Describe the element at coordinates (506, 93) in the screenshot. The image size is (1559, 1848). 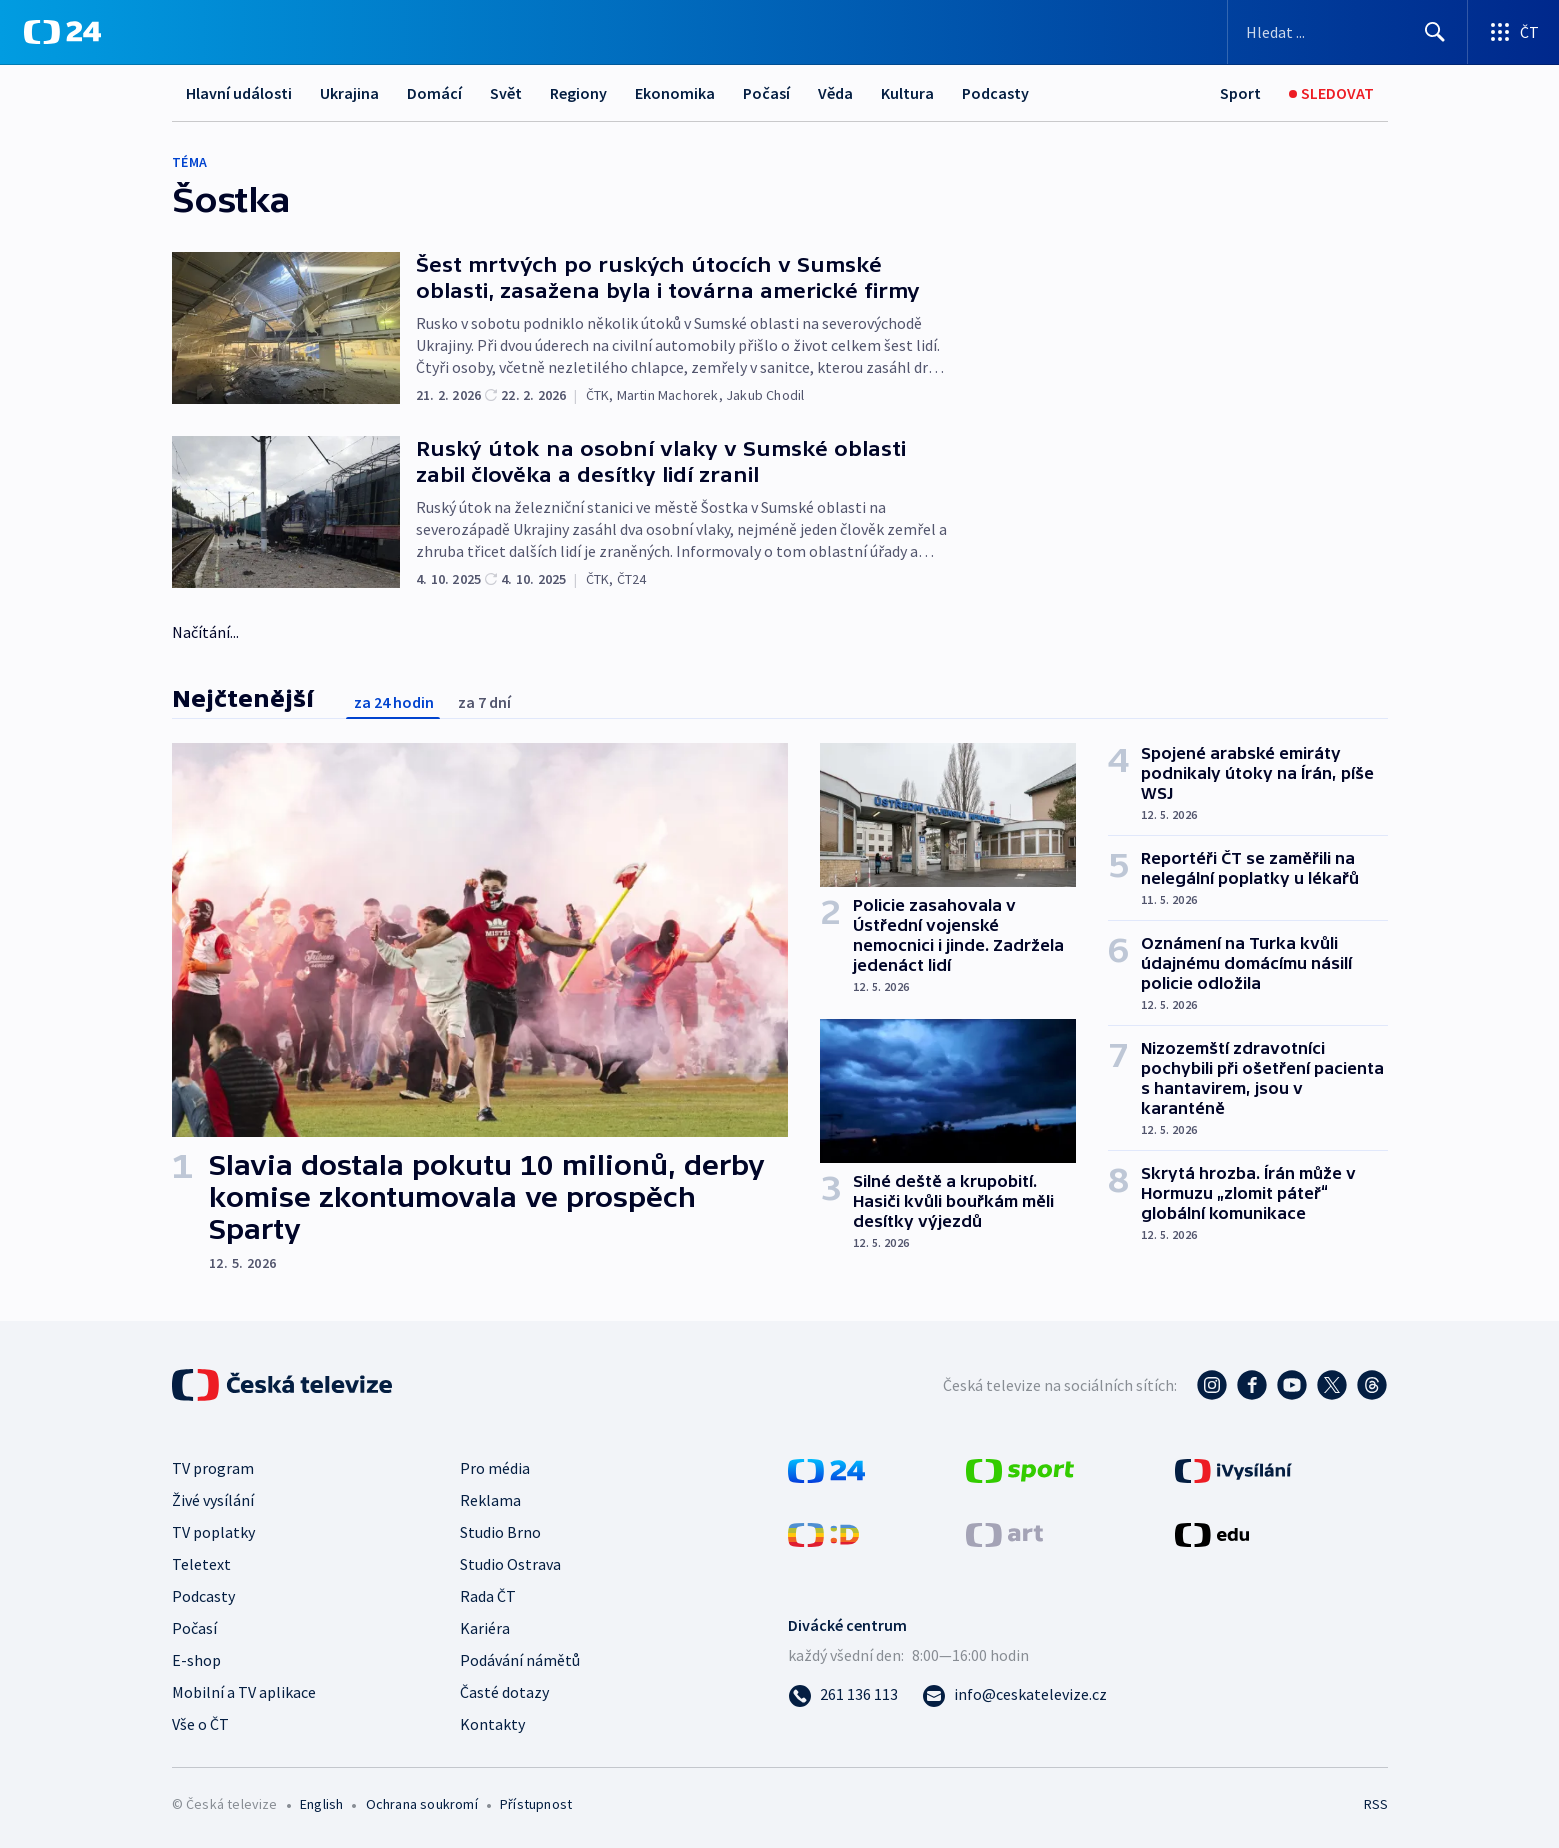
I see `Svět` at that location.